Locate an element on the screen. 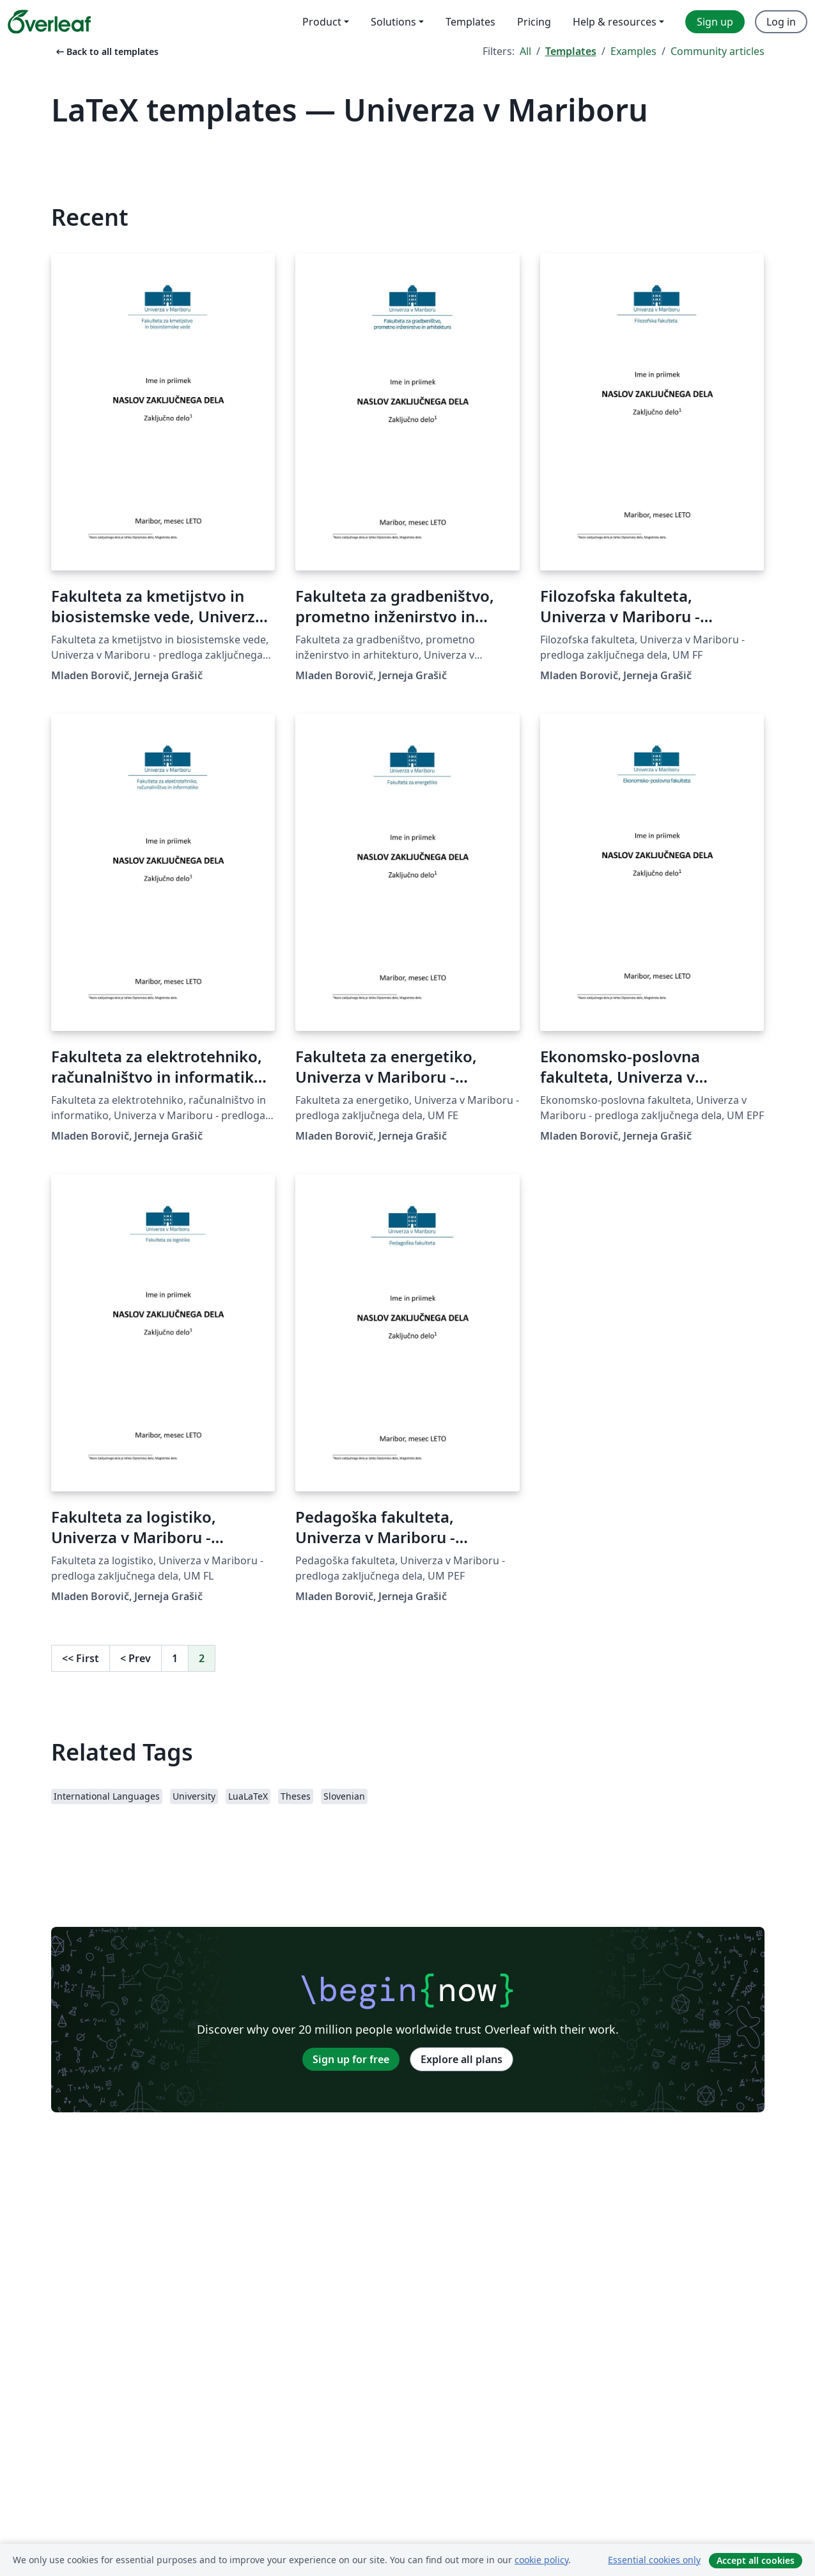 Image resolution: width=815 pixels, height=2576 pixels. Templates [menuitem] is located at coordinates (470, 22).